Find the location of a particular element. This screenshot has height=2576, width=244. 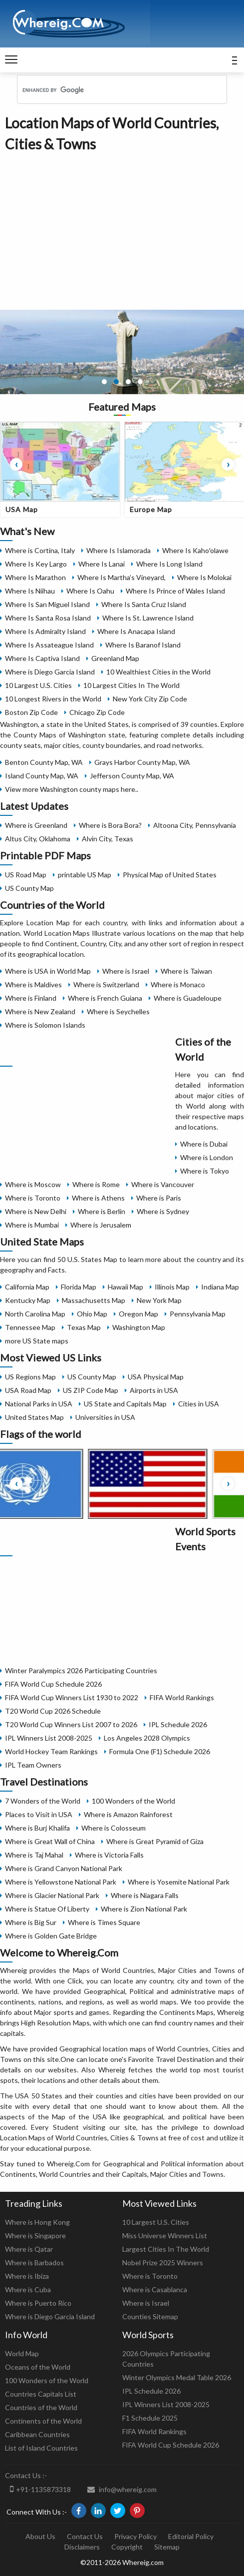

About Us is located at coordinates (40, 2536).